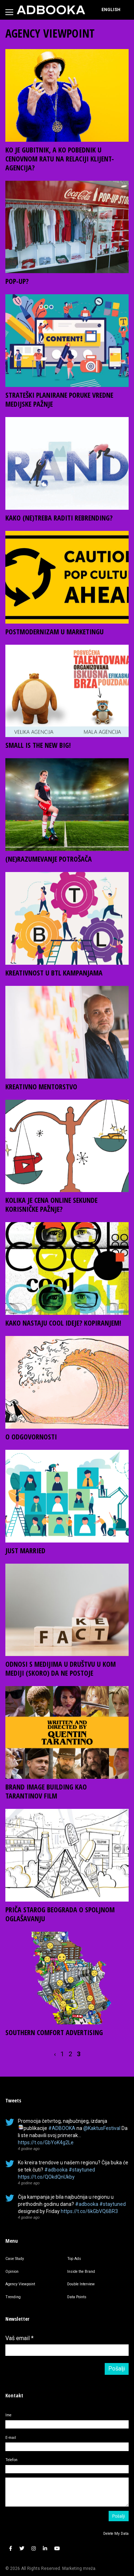 This screenshot has height=2576, width=134. I want to click on KAKO (NE)TREBA RADITI REBRENDING?, so click(59, 518).